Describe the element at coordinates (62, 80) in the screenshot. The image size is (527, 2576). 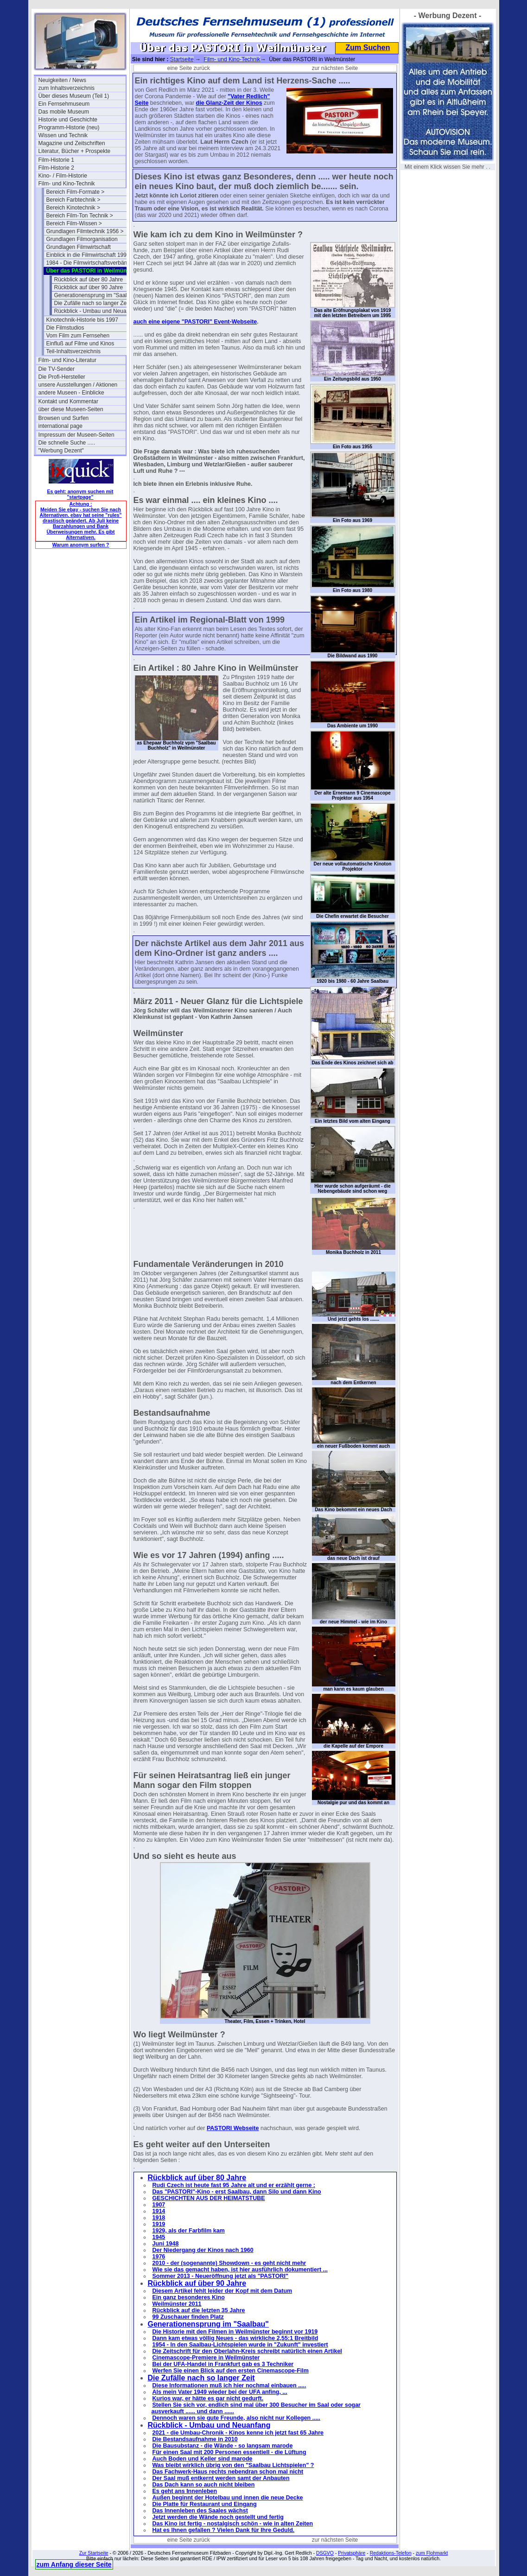
I see `Neuigkeiten / News` at that location.